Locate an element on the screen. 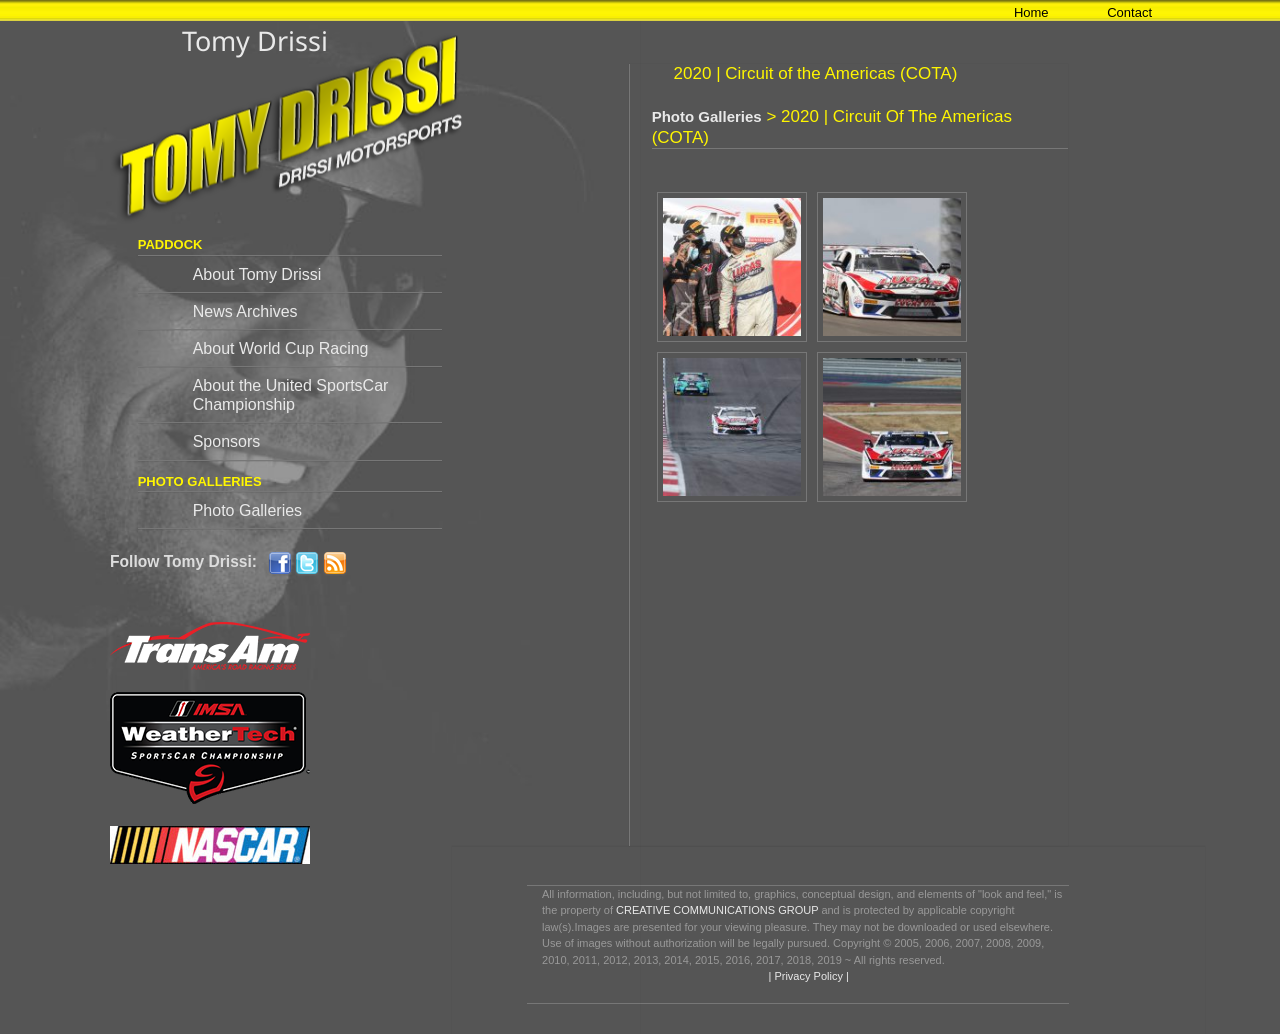  About the United SportsCar Championship is located at coordinates (291, 395).